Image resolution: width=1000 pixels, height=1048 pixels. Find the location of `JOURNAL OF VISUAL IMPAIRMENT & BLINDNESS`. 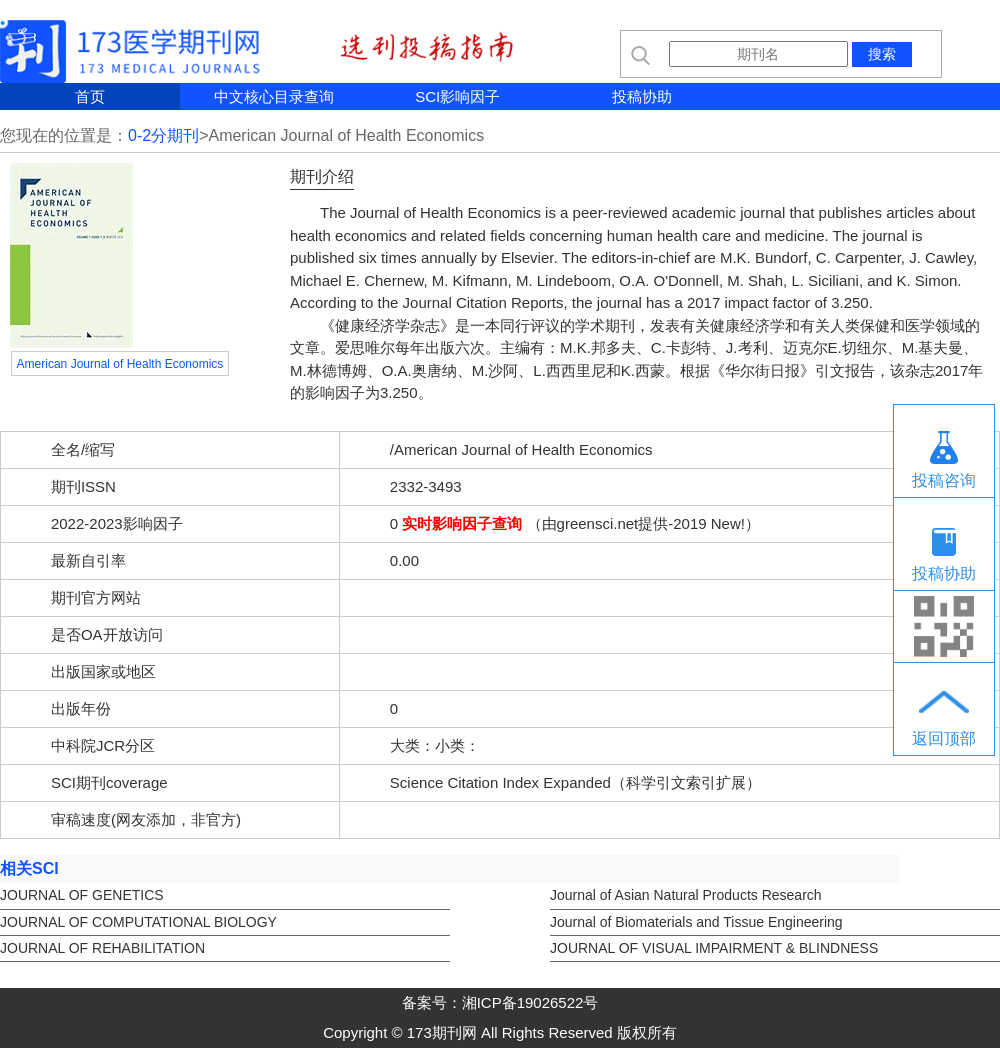

JOURNAL OF VISUAL IMPAIRMENT & BLINDNESS is located at coordinates (714, 948).